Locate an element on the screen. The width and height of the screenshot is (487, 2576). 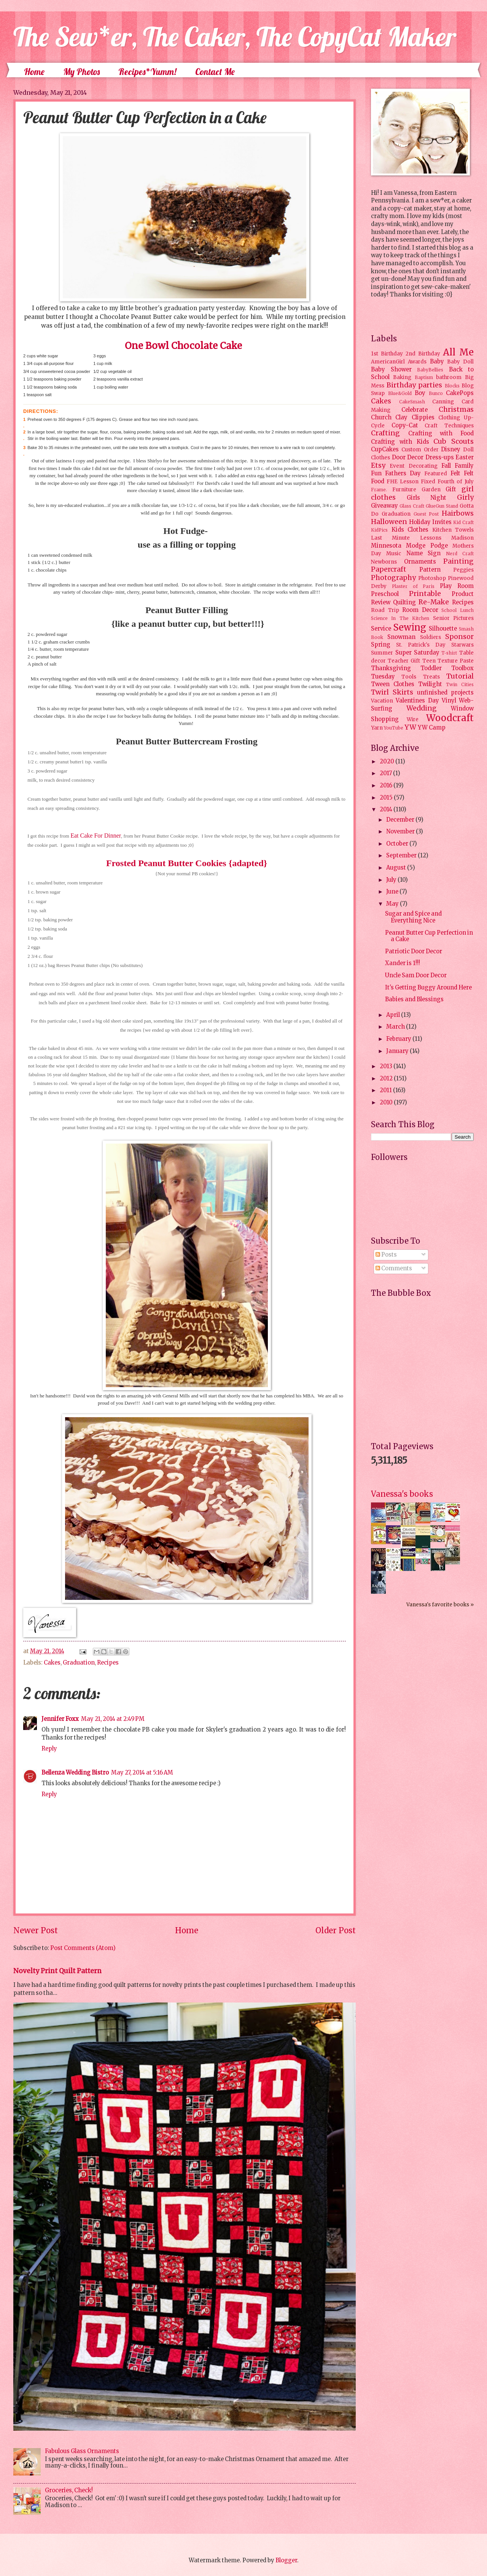
Christmas is located at coordinates (456, 409).